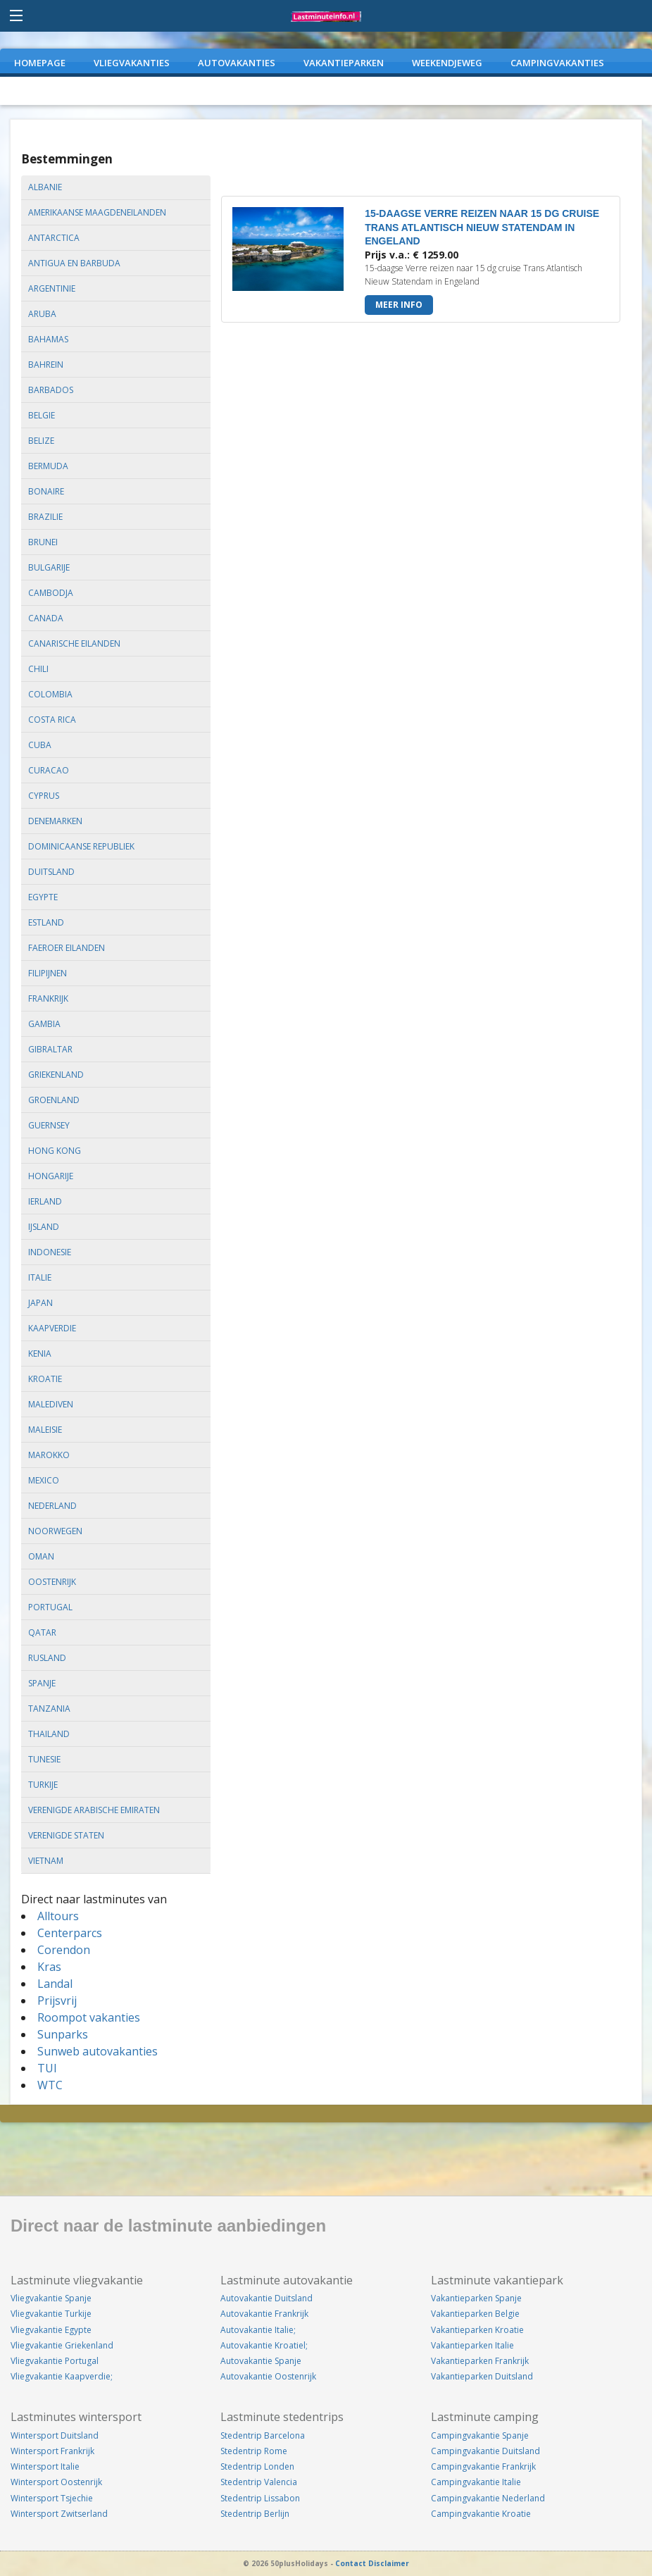 This screenshot has height=2576, width=652. What do you see at coordinates (47, 1658) in the screenshot?
I see `rusland` at bounding box center [47, 1658].